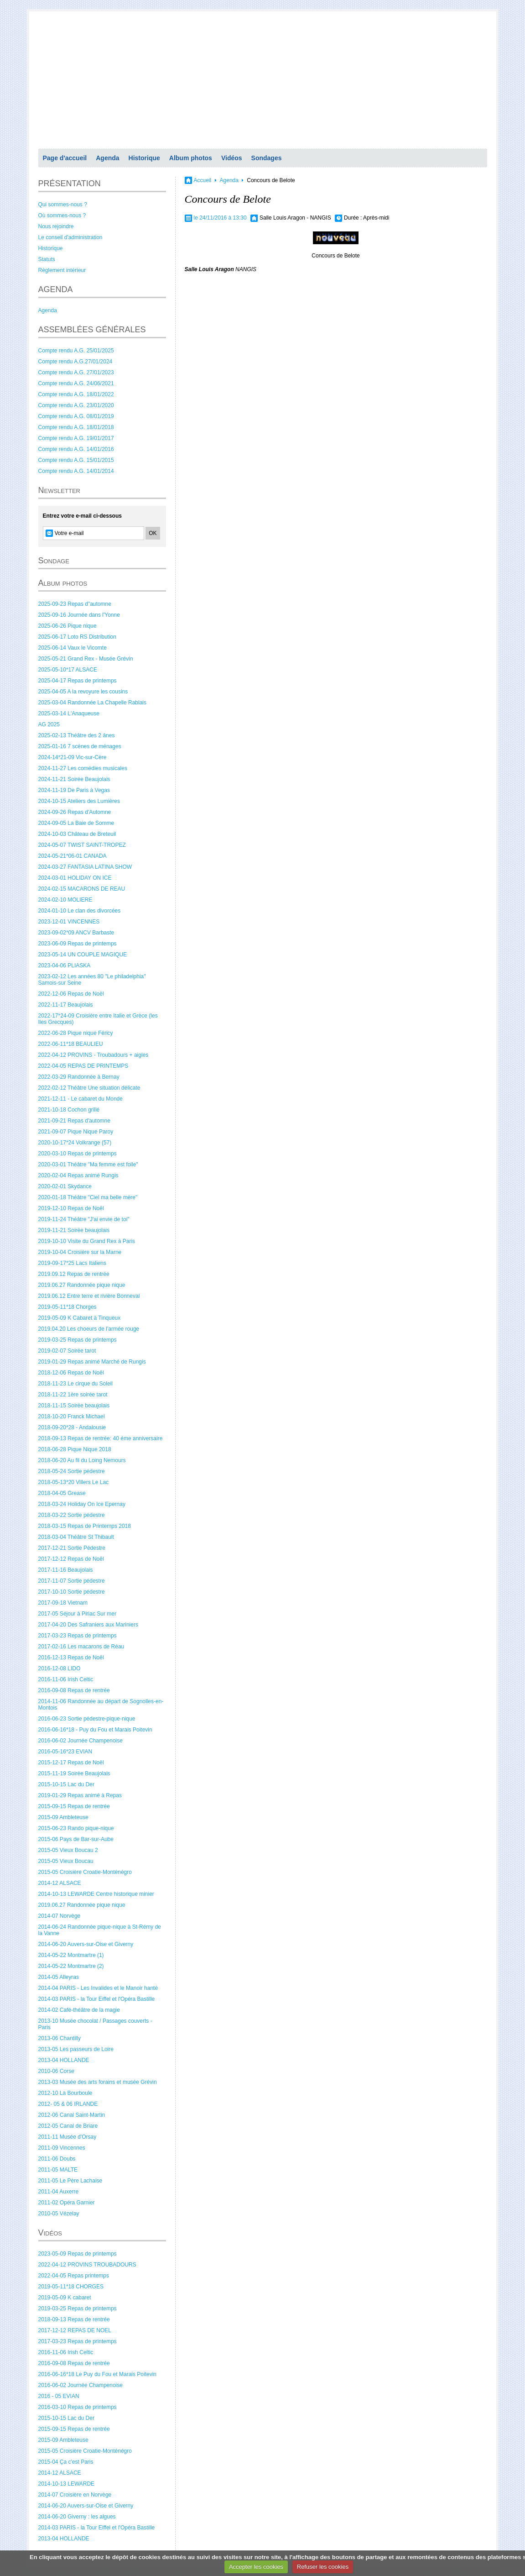 This screenshot has height=2576, width=525. What do you see at coordinates (59, 1883) in the screenshot?
I see `2014-12 ALSACE` at bounding box center [59, 1883].